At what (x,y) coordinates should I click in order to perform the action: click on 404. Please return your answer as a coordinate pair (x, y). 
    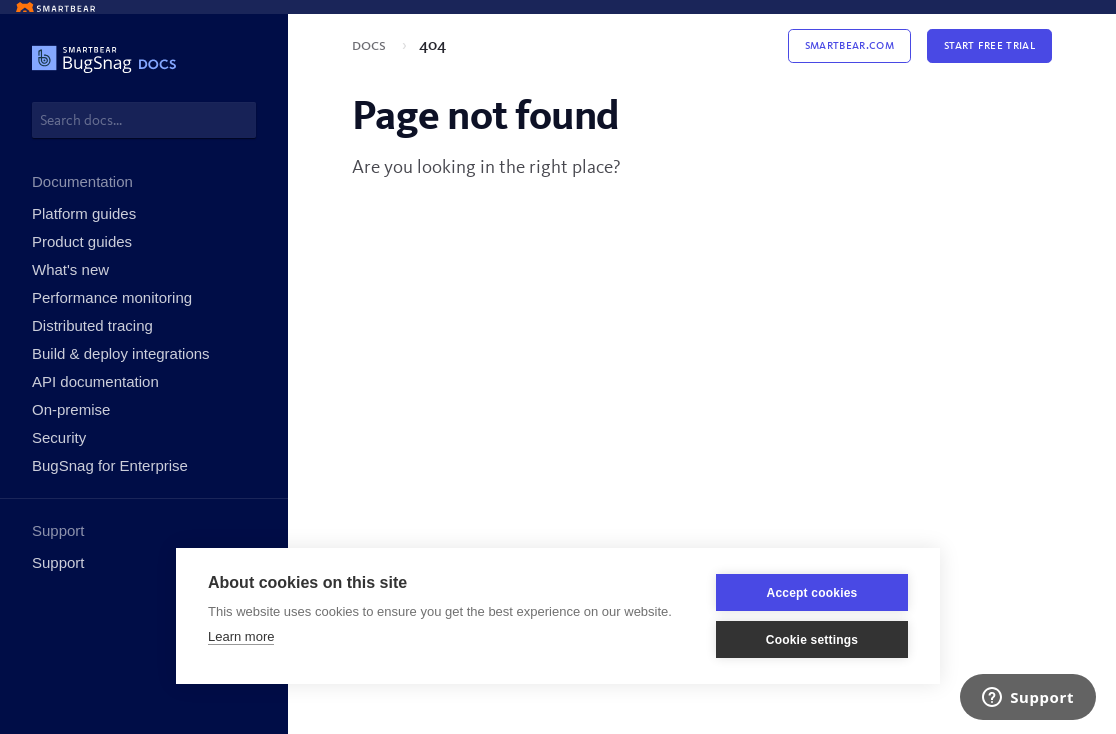
    Looking at the image, I should click on (432, 46).